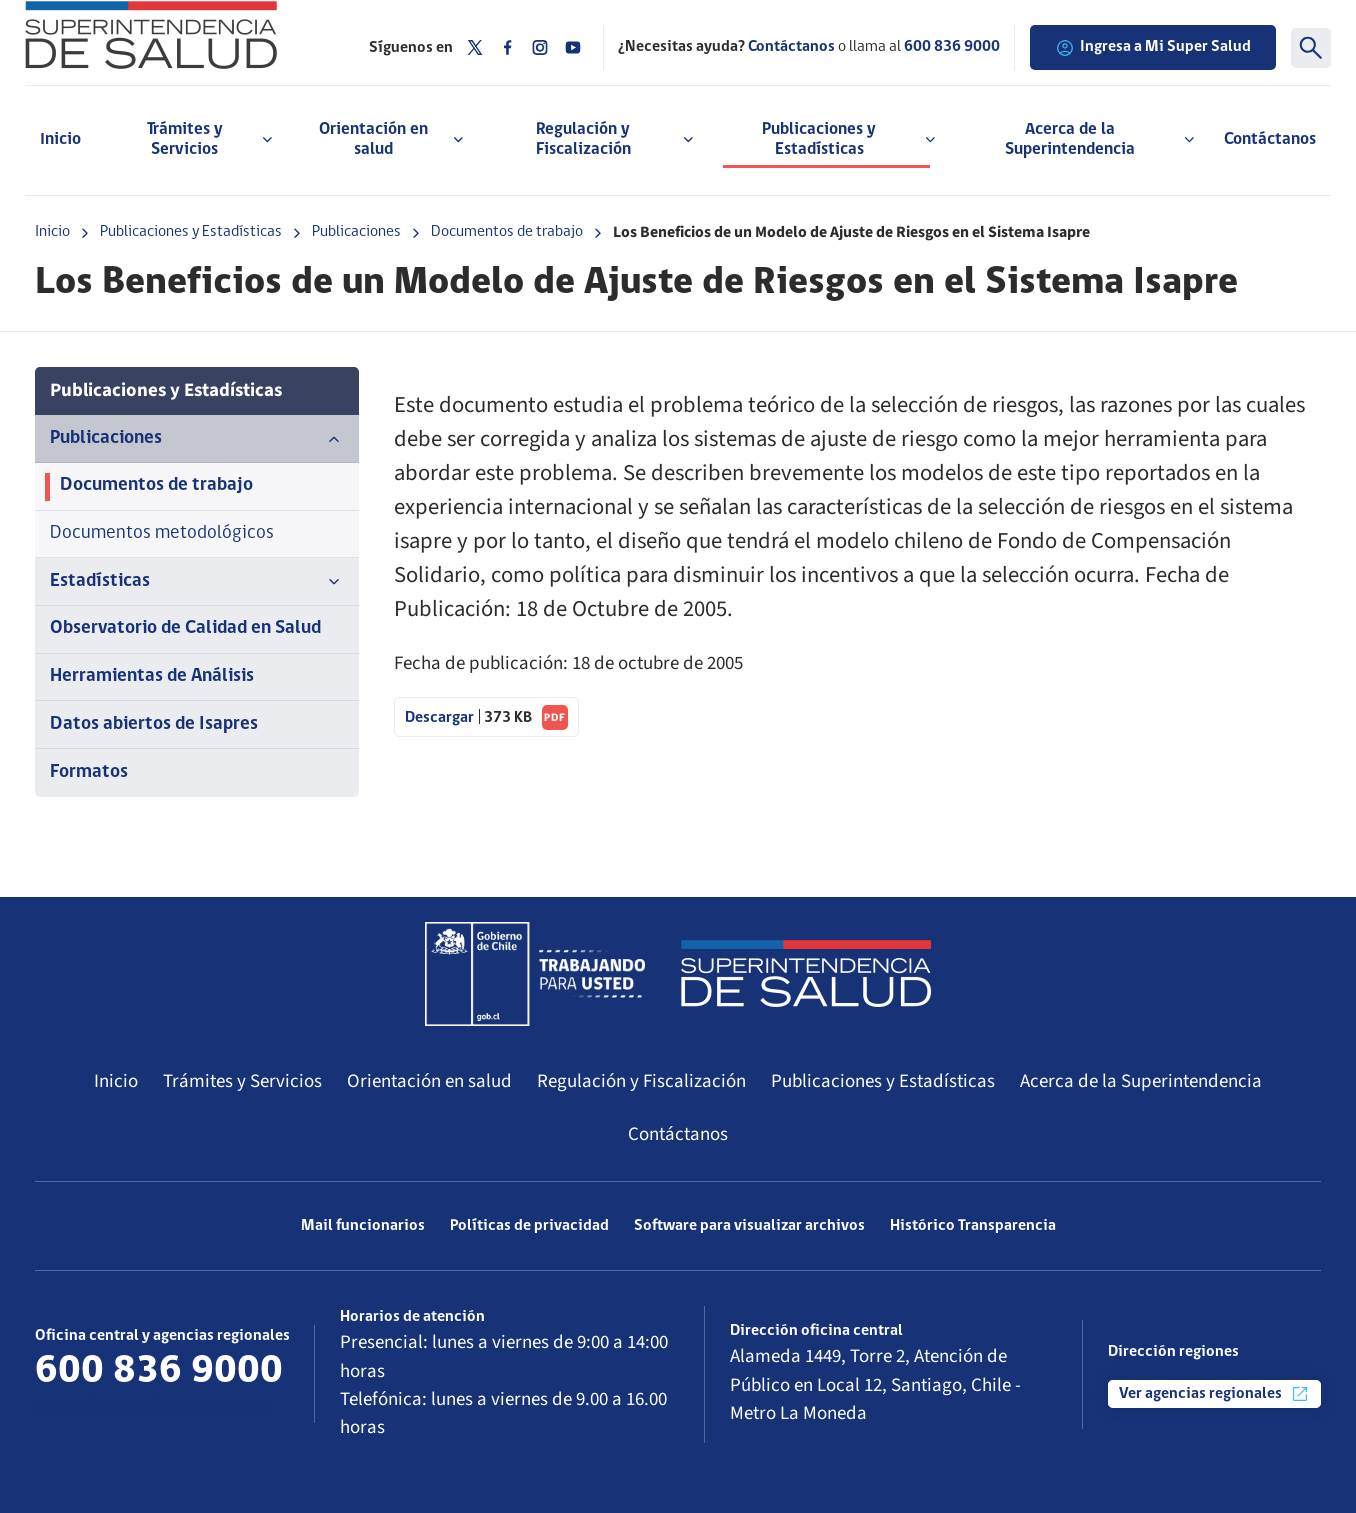 This screenshot has width=1356, height=1513. I want to click on Software para visualizar archivos, so click(749, 1226).